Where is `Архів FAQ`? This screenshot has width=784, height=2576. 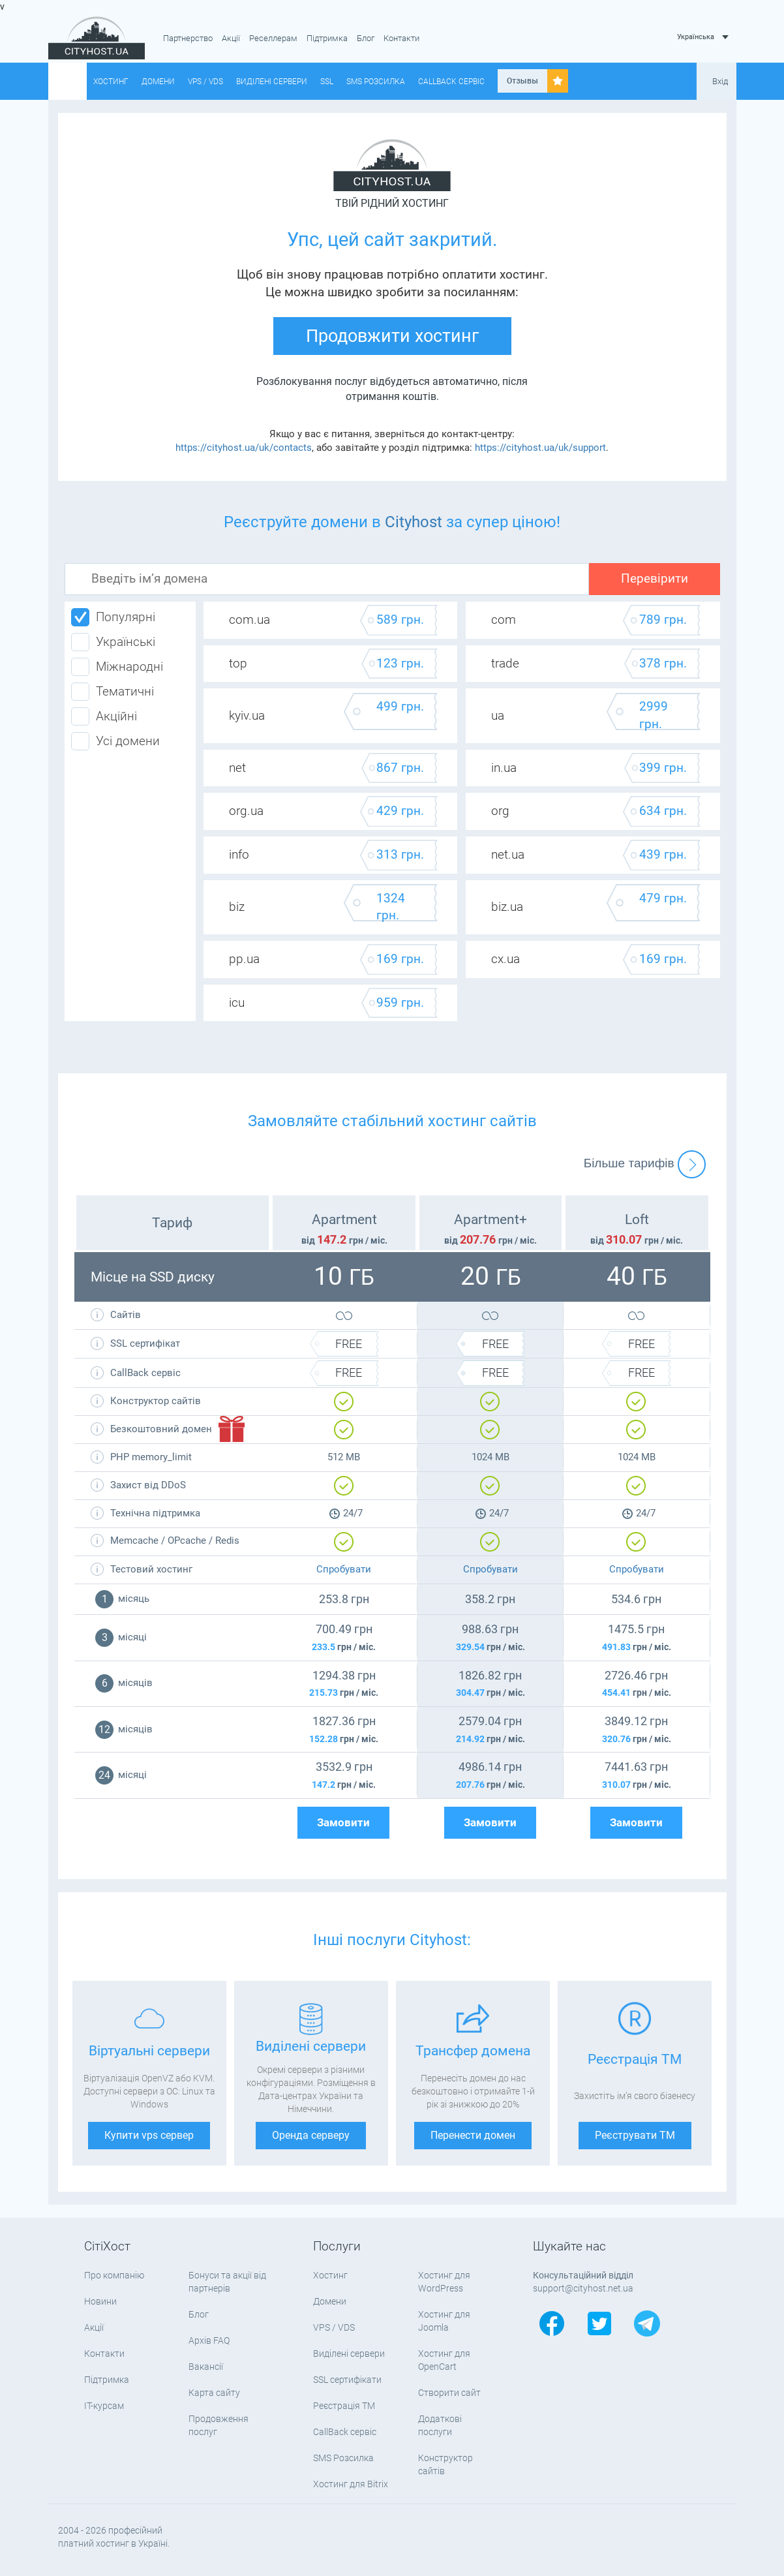 Архів FAQ is located at coordinates (209, 2340).